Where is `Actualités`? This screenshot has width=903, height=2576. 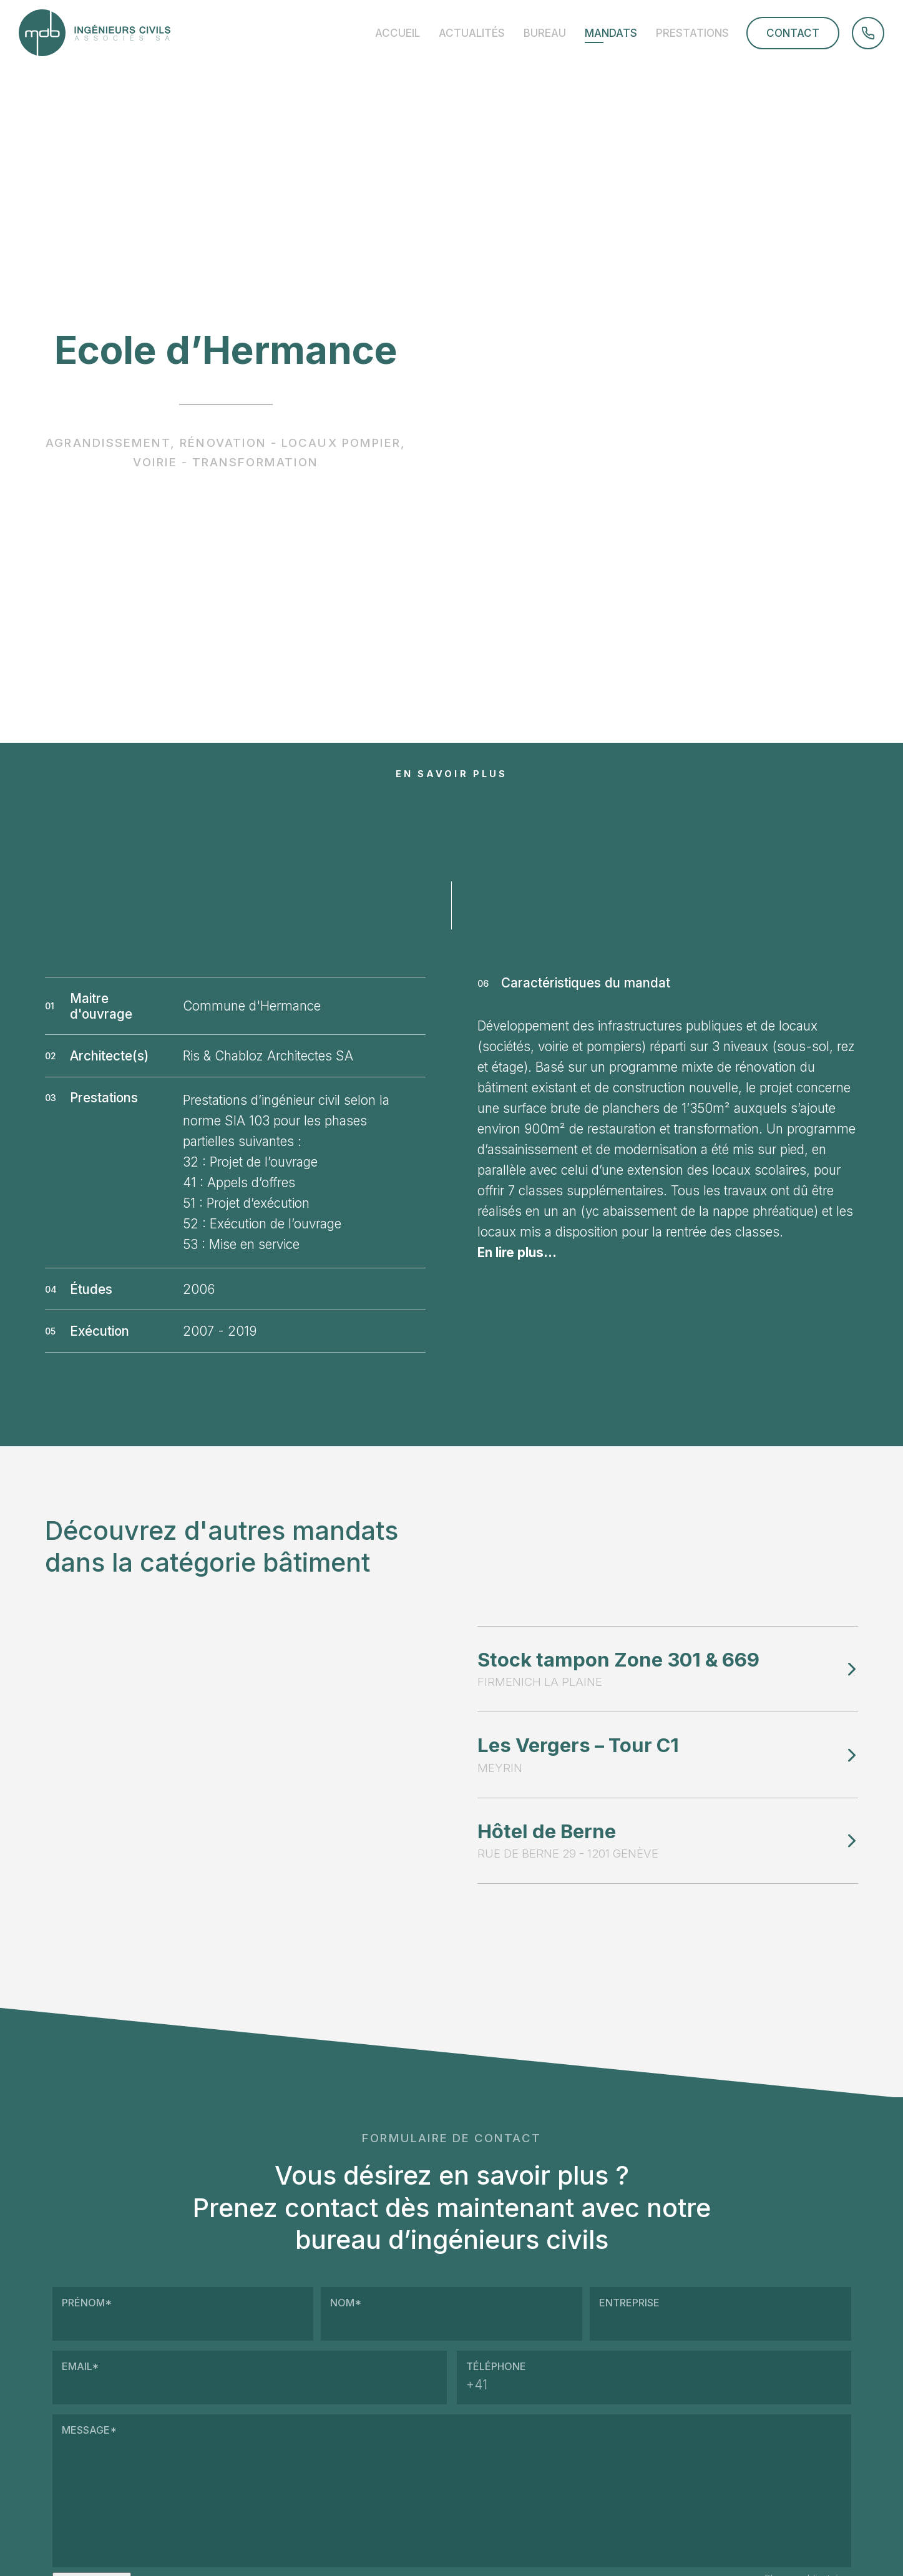
Actualités is located at coordinates (472, 33).